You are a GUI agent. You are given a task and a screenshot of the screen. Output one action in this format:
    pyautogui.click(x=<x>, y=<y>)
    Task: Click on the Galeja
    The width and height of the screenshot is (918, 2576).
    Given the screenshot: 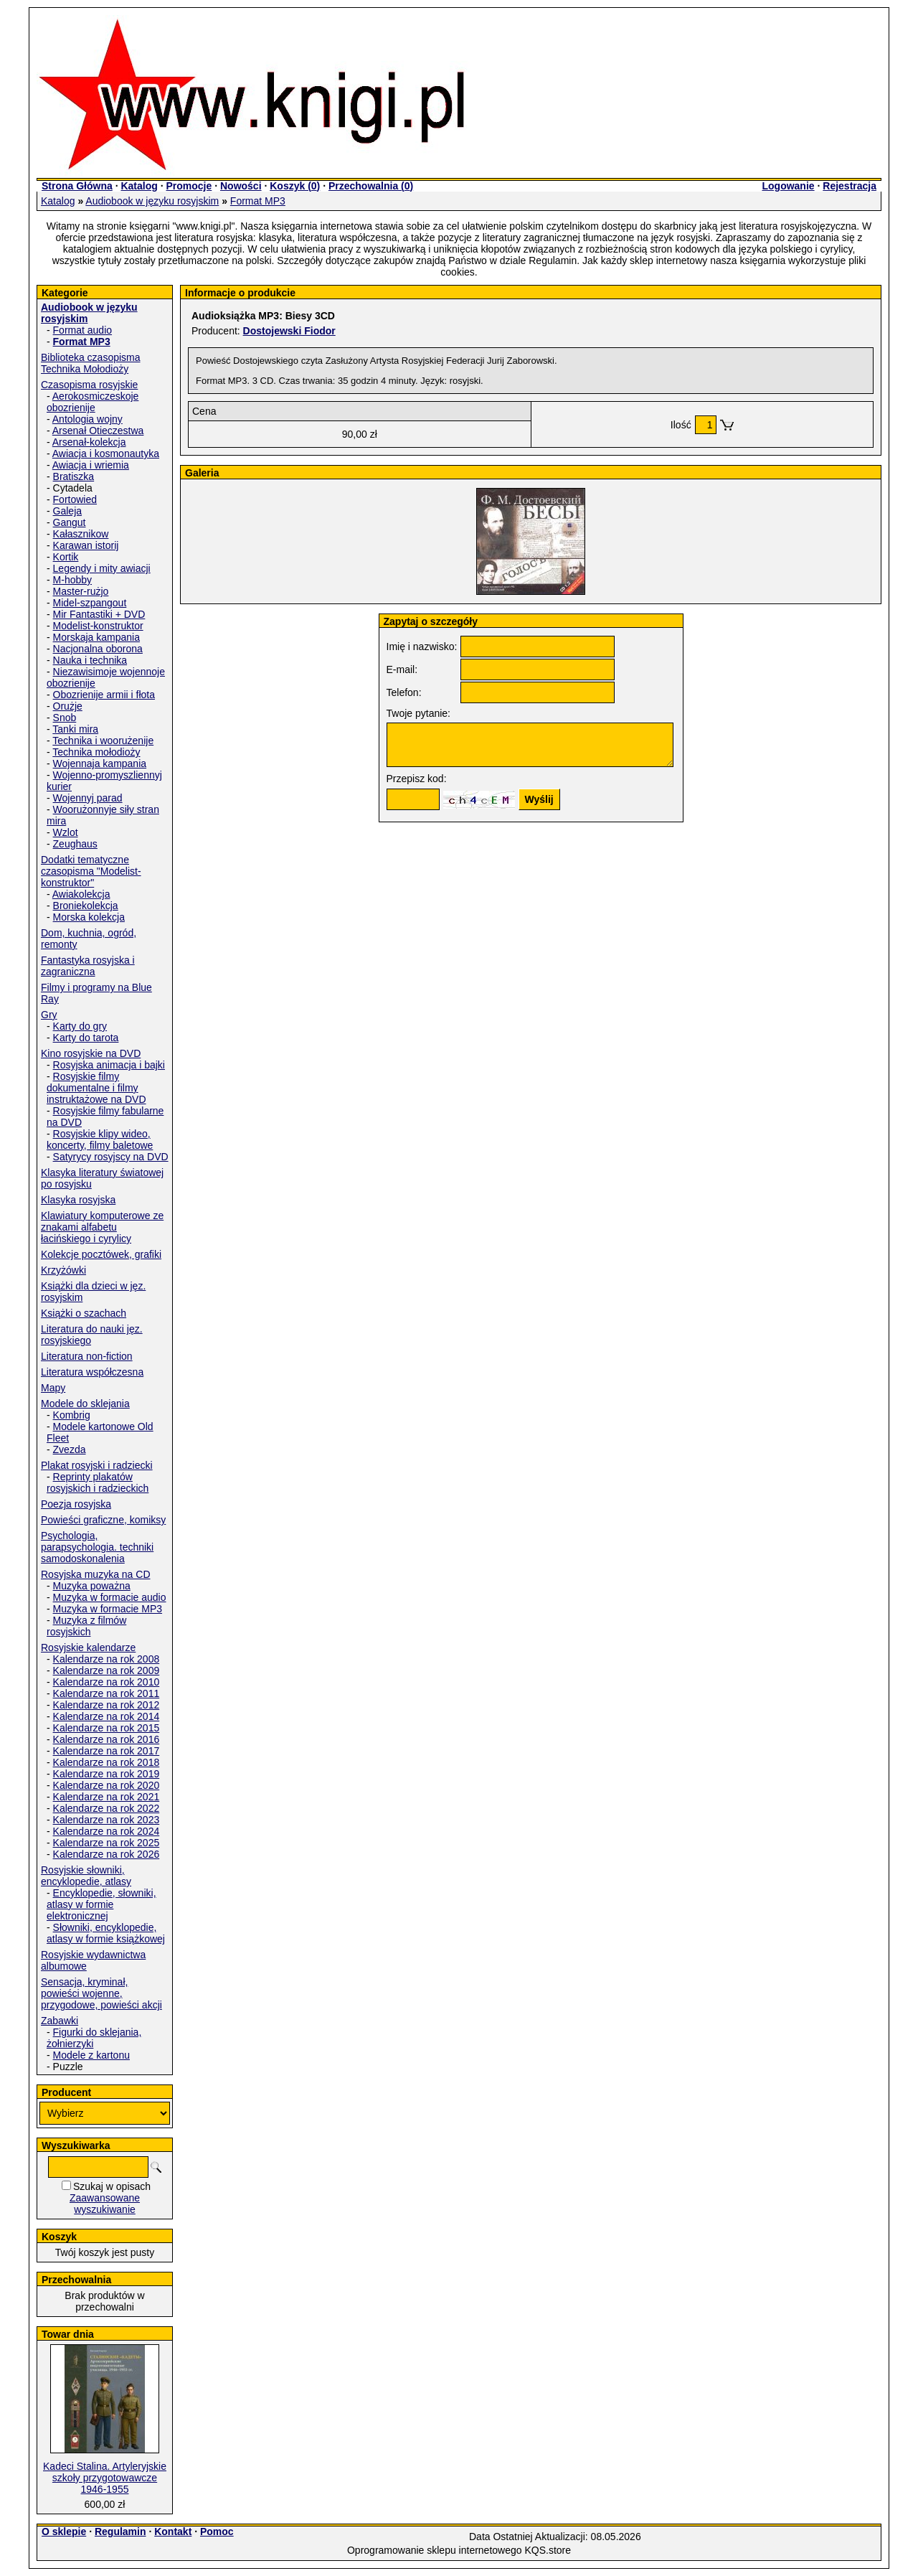 What is the action you would take?
    pyautogui.click(x=67, y=511)
    